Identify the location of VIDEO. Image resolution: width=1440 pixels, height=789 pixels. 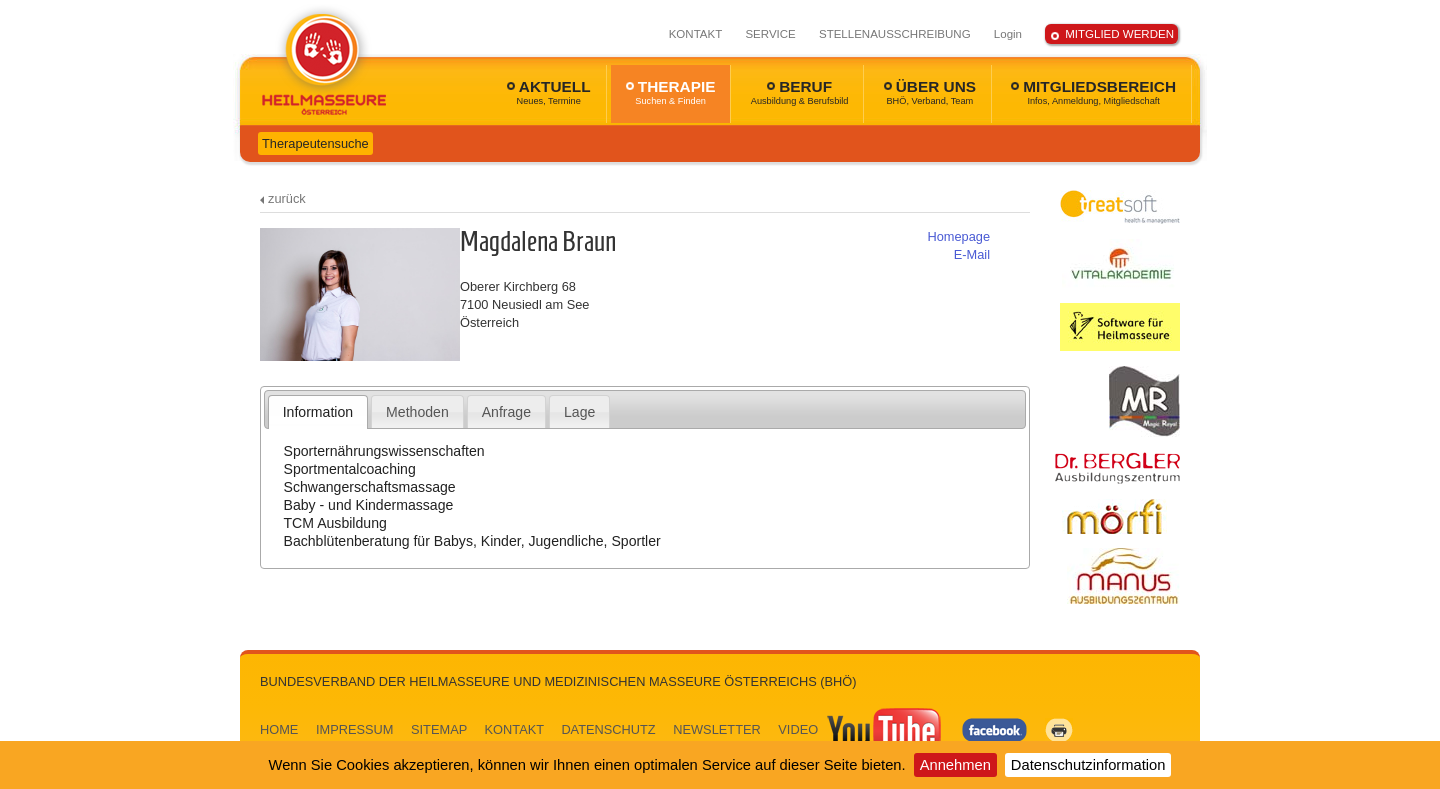
(861, 729).